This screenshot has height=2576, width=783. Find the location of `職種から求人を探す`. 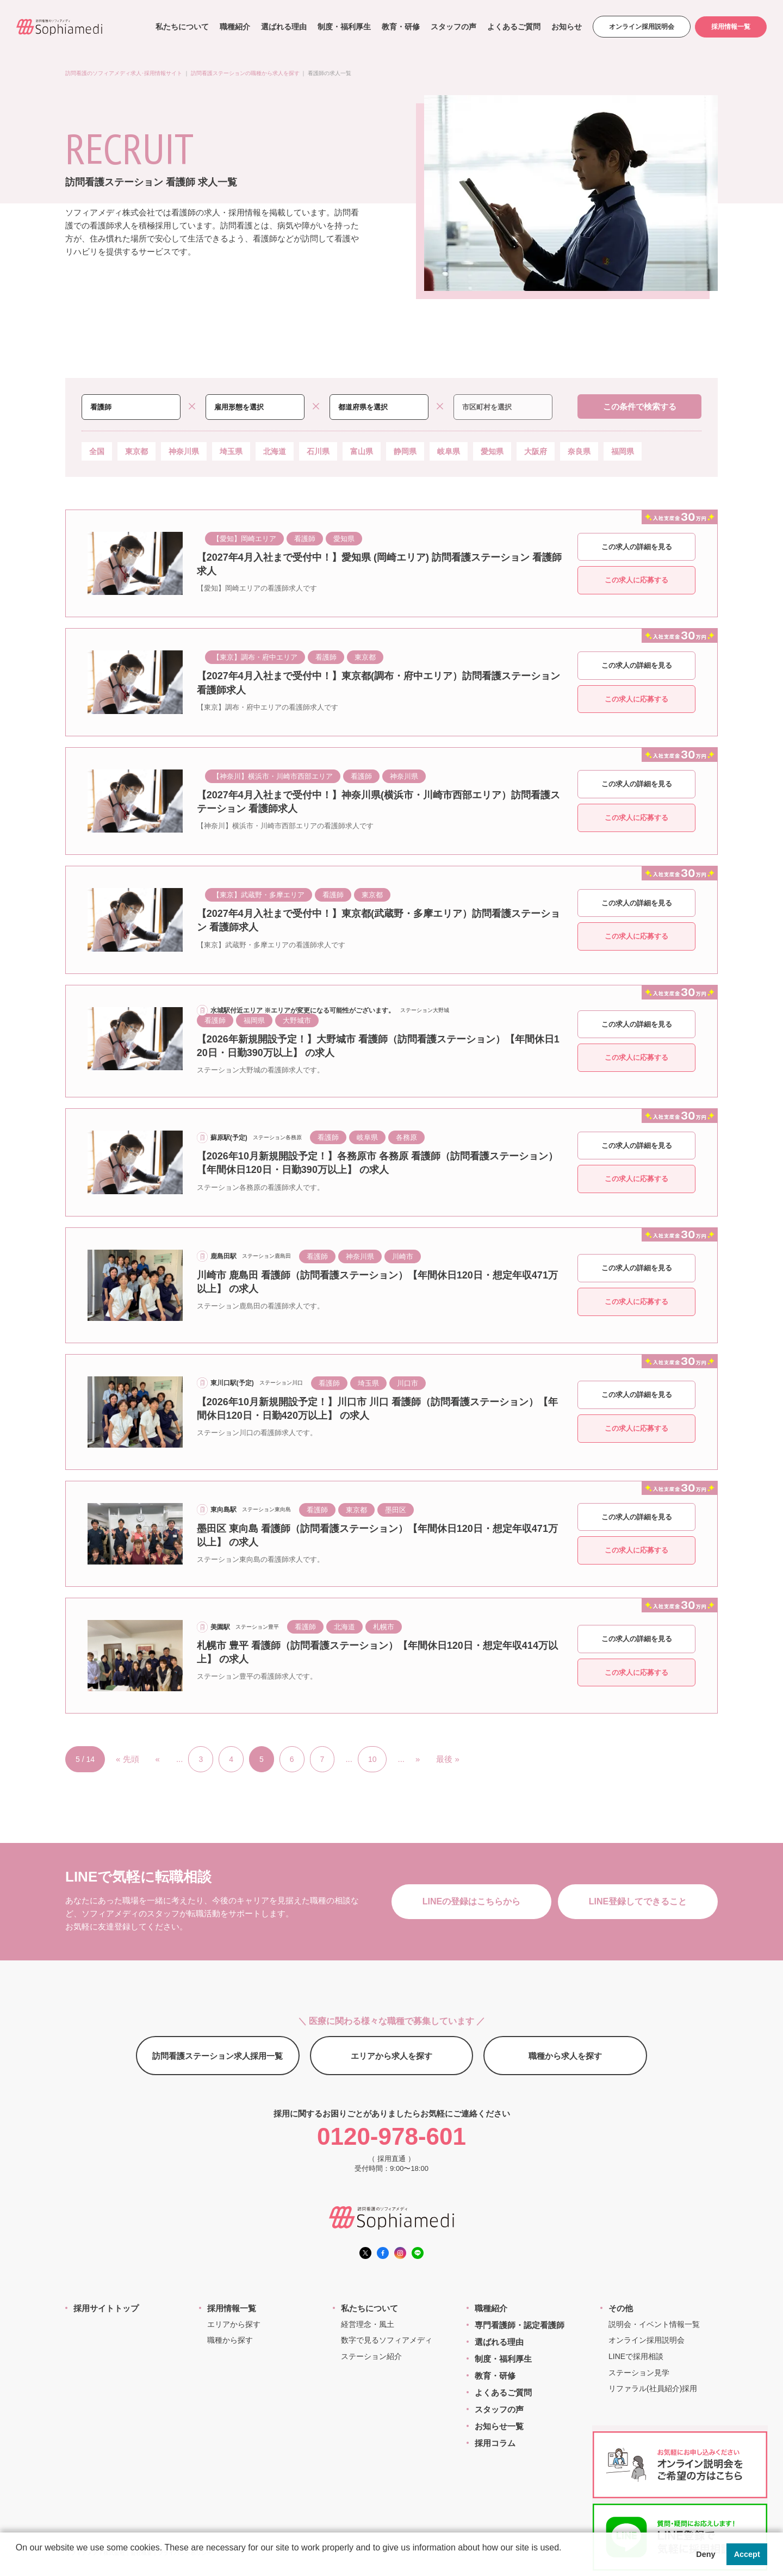

職種から求人を探す is located at coordinates (565, 2055).